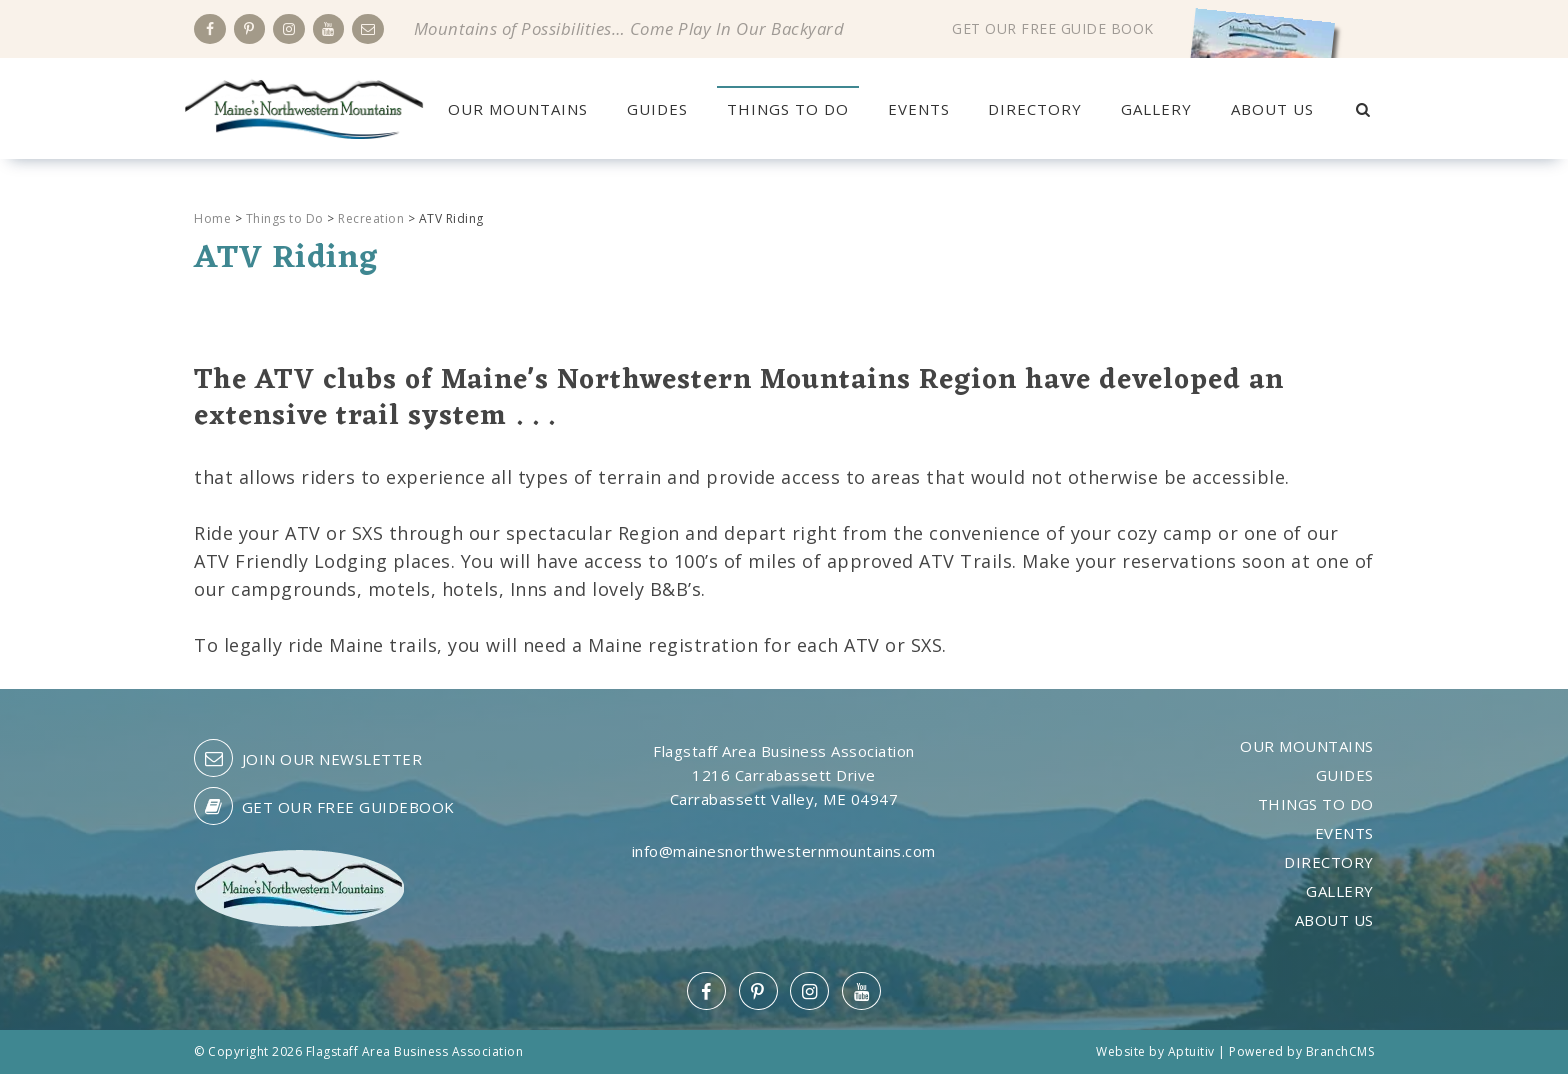 This screenshot has width=1568, height=1074. I want to click on About Us, so click(1272, 109).